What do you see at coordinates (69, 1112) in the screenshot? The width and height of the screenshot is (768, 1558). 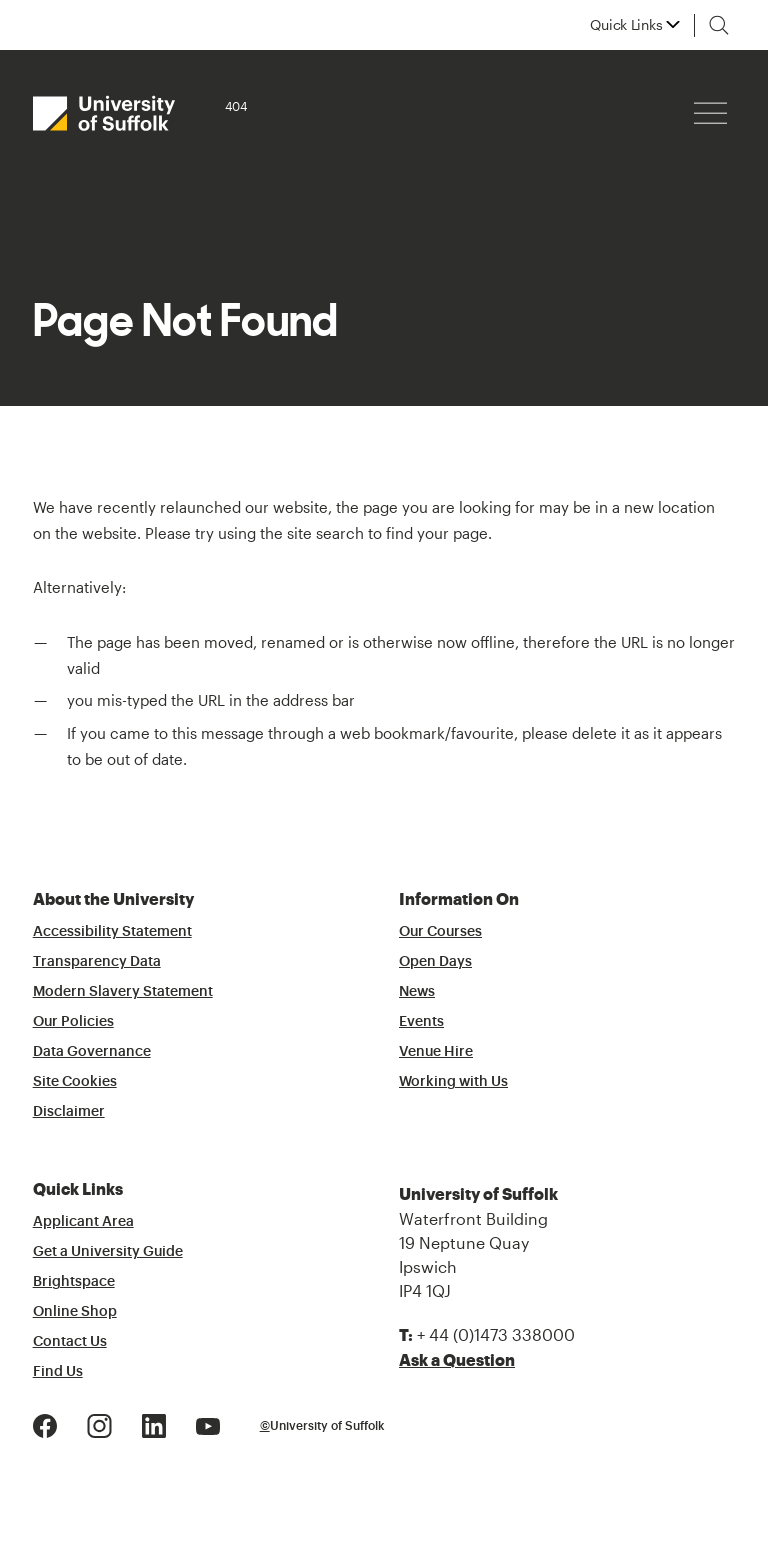 I see `Disclaimer` at bounding box center [69, 1112].